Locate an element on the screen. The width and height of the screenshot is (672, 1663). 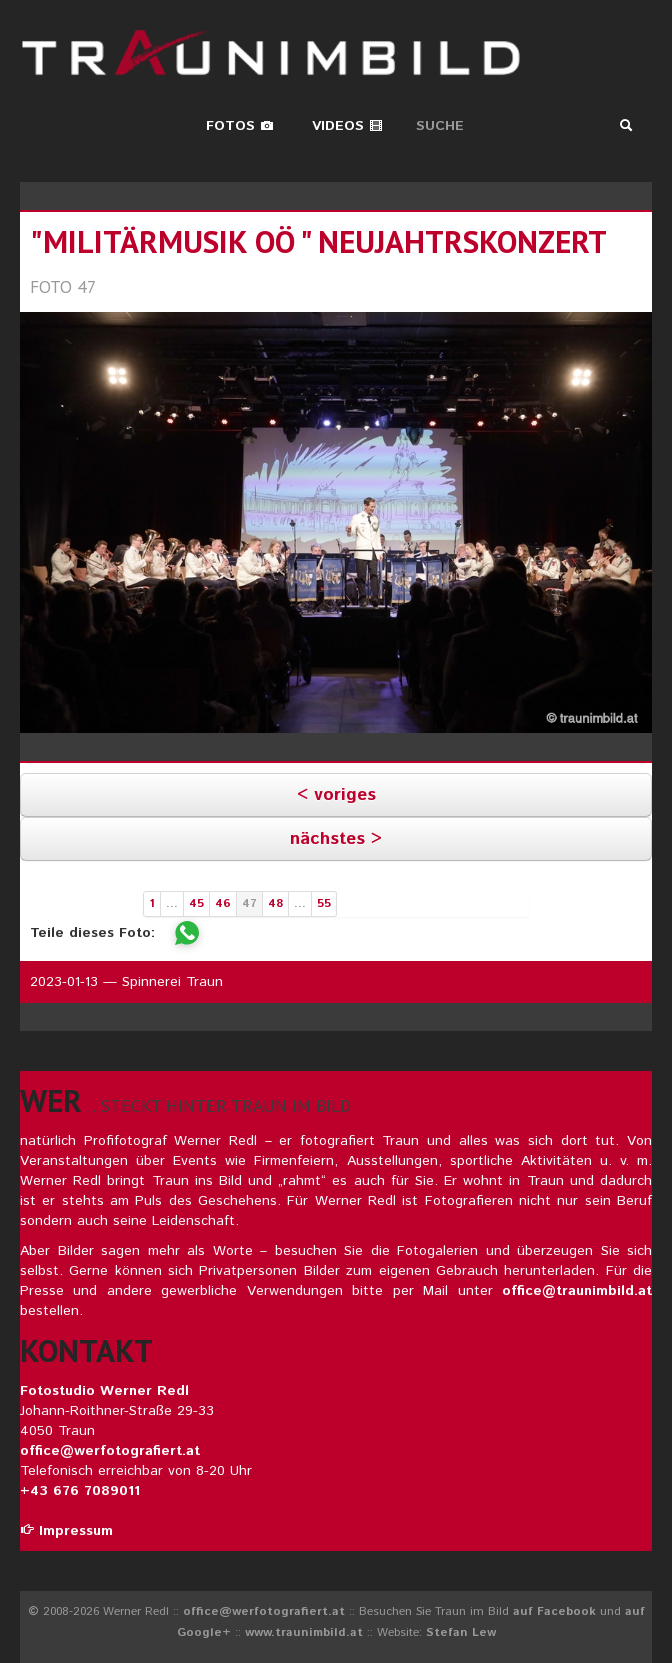
47 is located at coordinates (249, 903).